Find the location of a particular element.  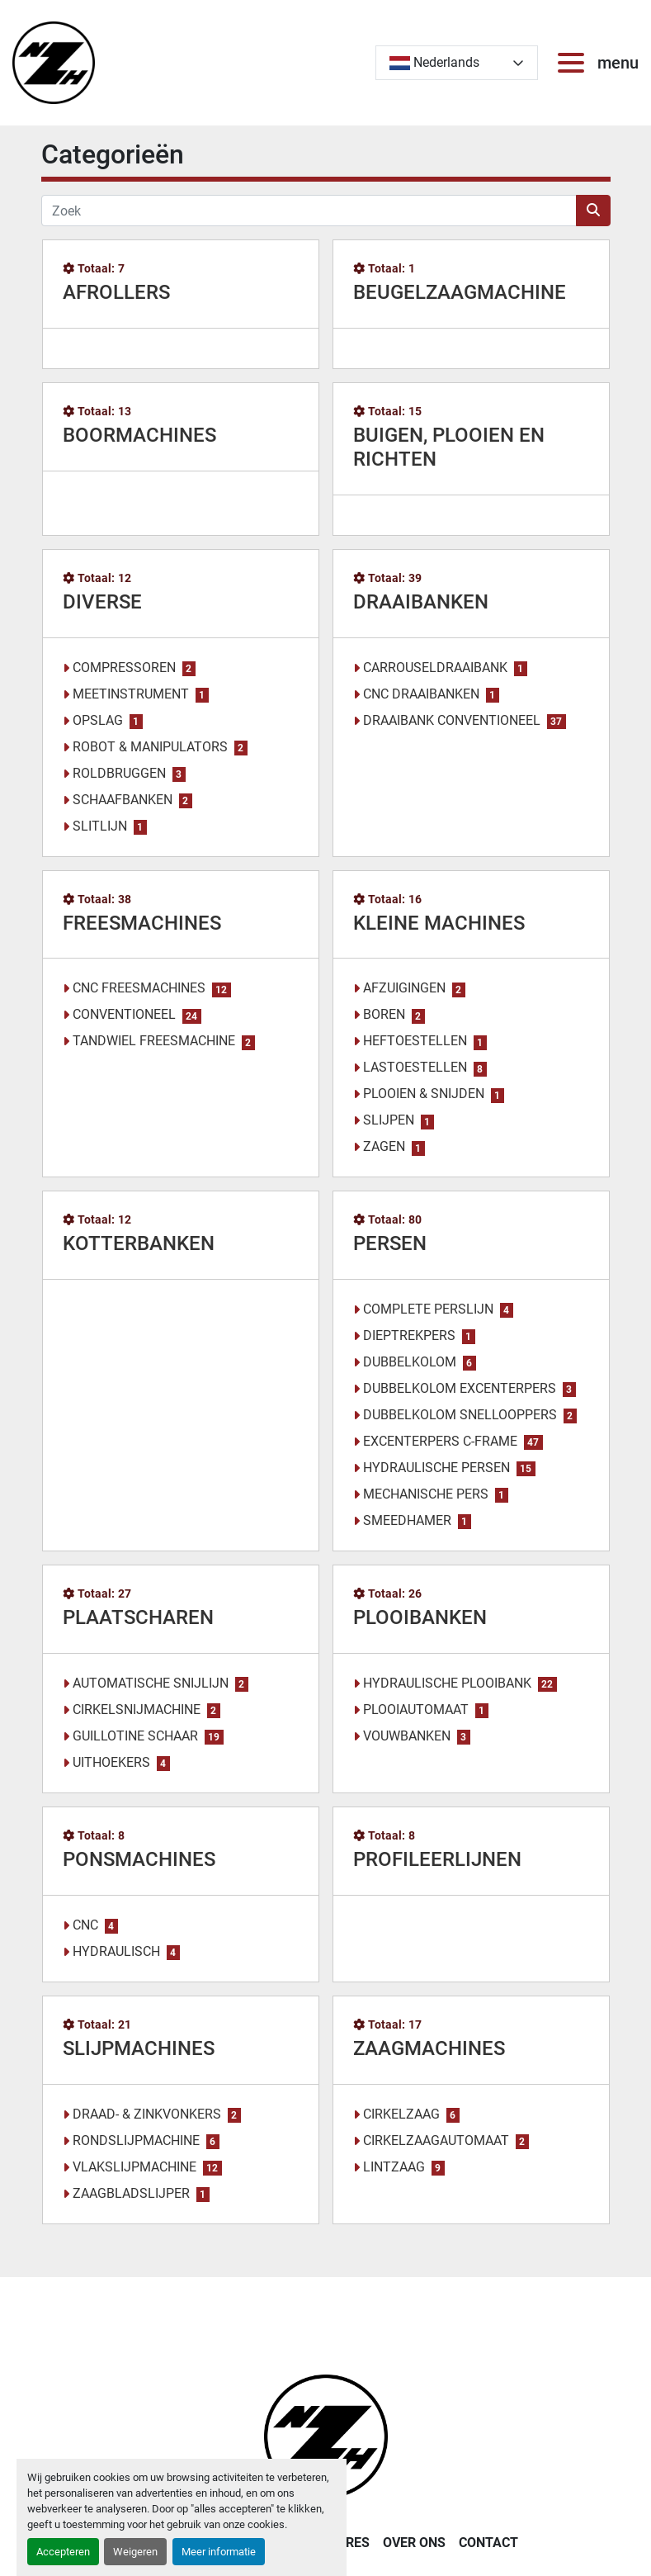

SLITLIJN is located at coordinates (100, 826).